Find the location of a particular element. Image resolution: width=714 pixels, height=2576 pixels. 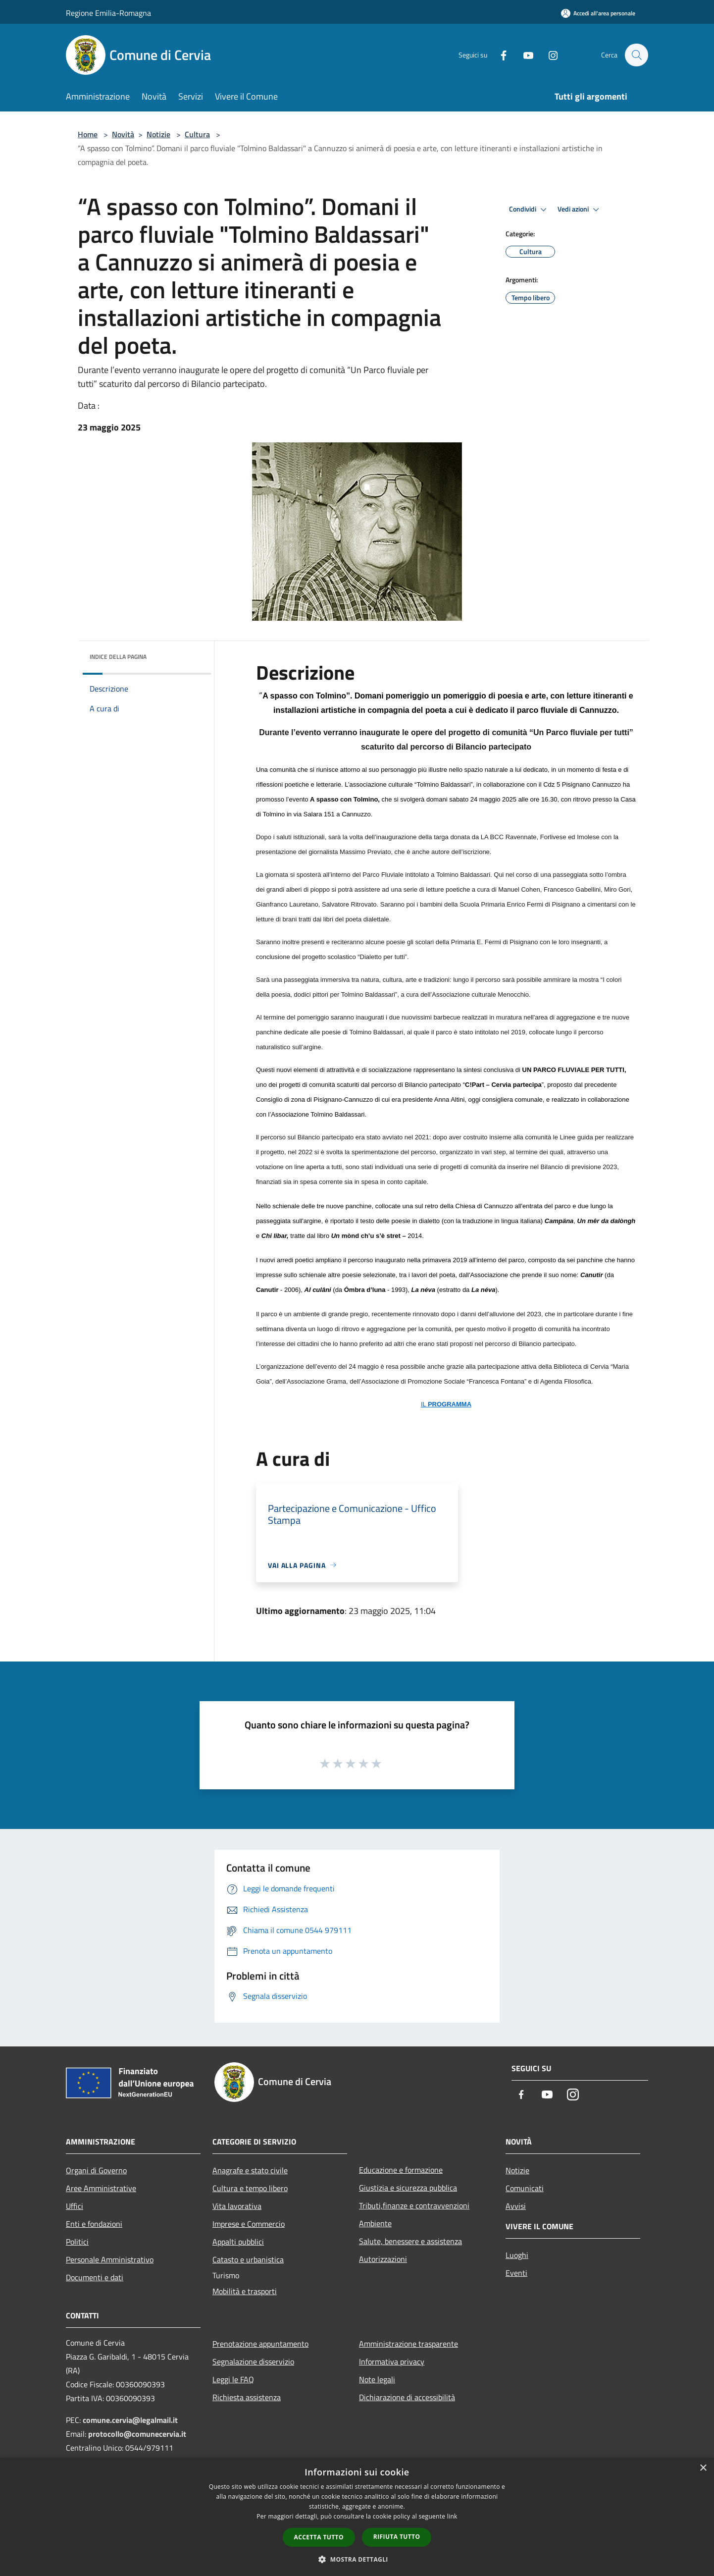

× [button] is located at coordinates (703, 2468).